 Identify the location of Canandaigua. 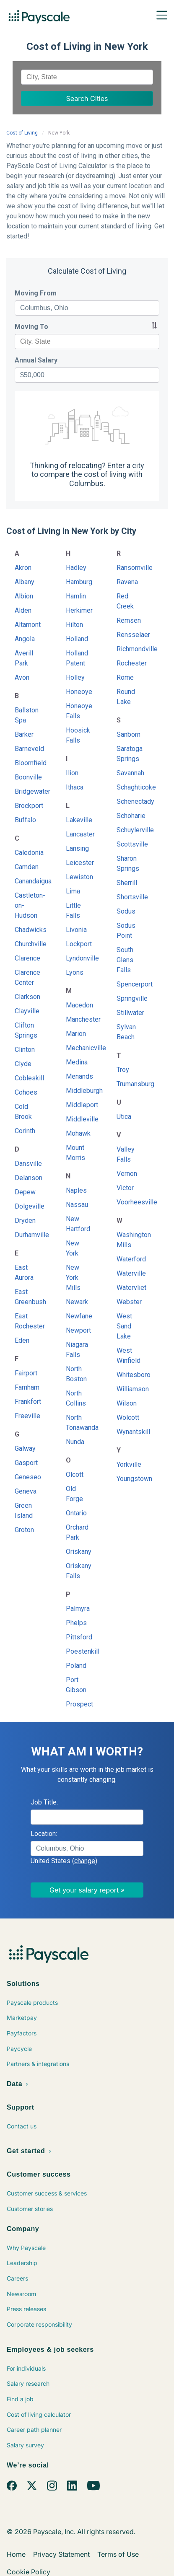
(27, 881).